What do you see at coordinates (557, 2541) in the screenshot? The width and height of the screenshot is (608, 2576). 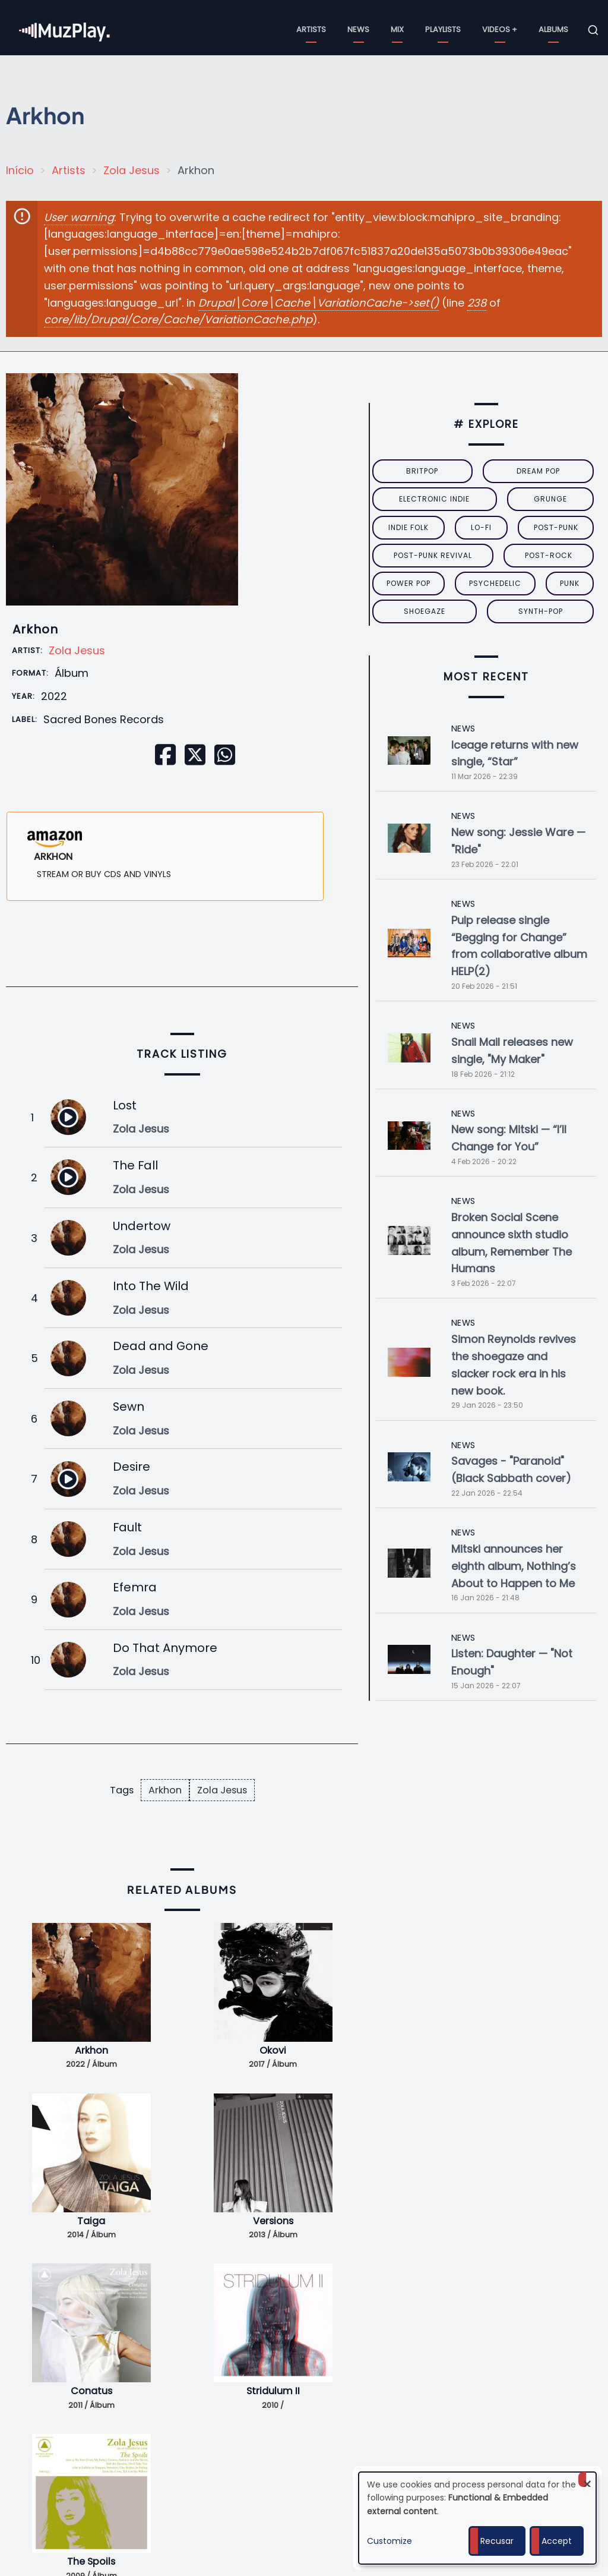 I see `Accept` at bounding box center [557, 2541].